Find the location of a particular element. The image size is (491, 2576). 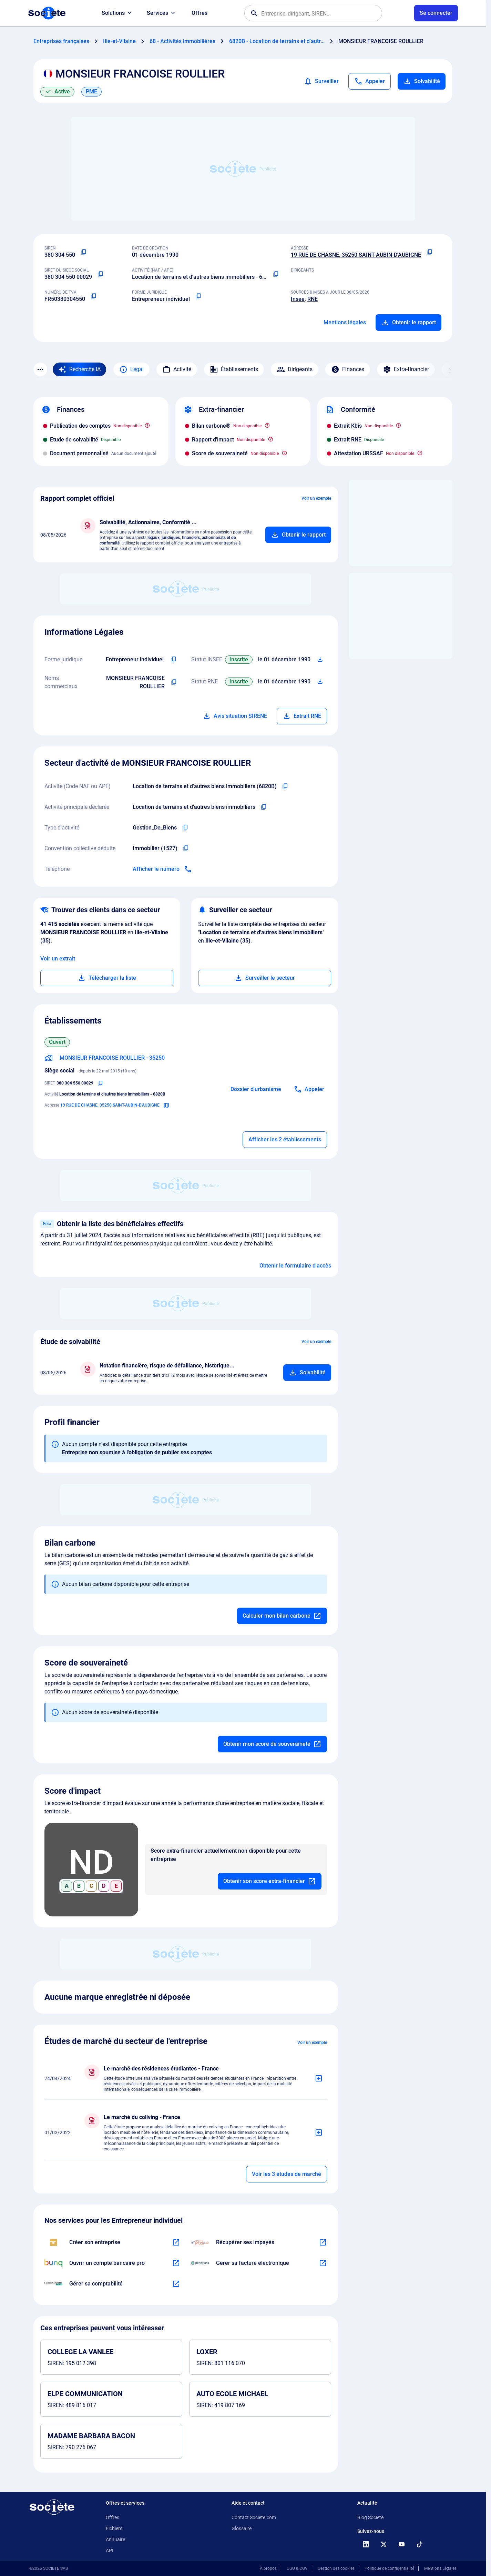

Blog Societe is located at coordinates (370, 2517).